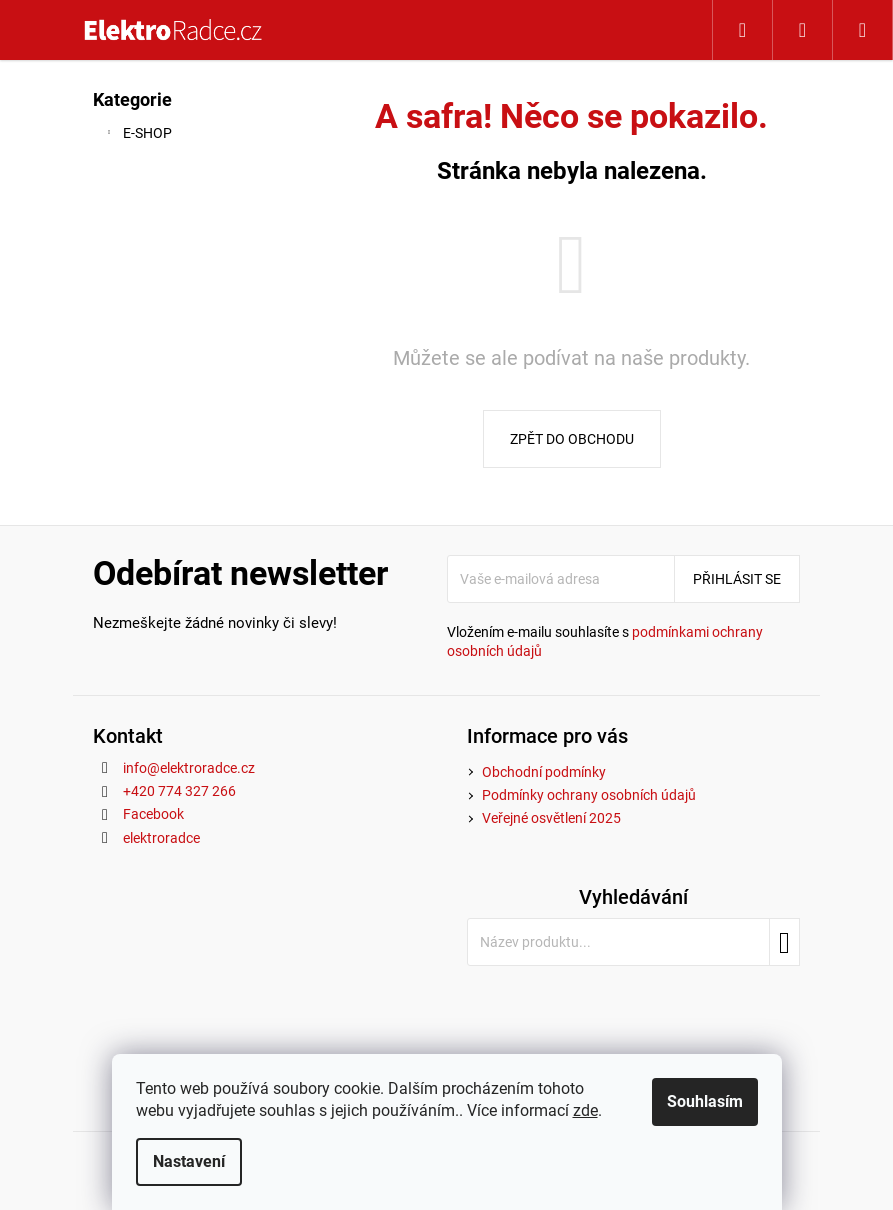 This screenshot has width=893, height=1210. Describe the element at coordinates (189, 768) in the screenshot. I see `info@elektroradce.cz` at that location.